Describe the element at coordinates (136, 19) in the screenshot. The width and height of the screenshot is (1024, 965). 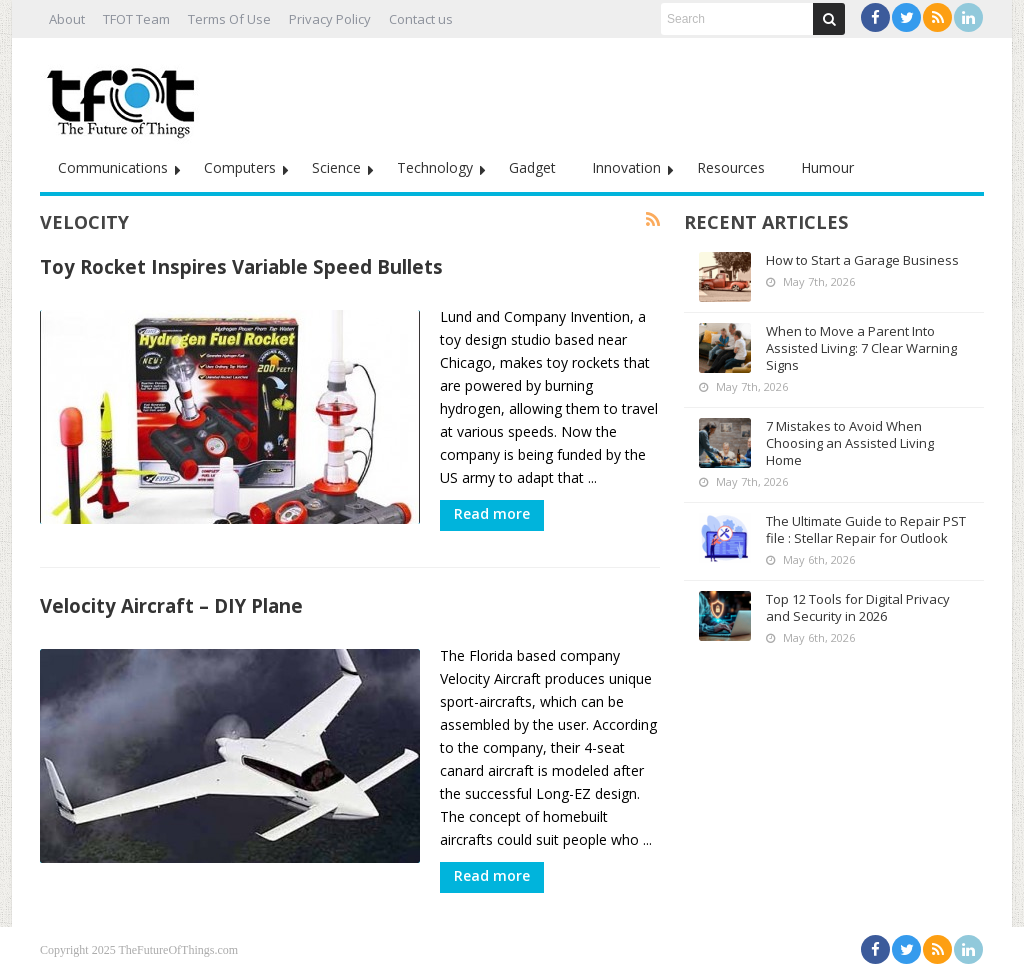
I see `TFOT Team` at that location.